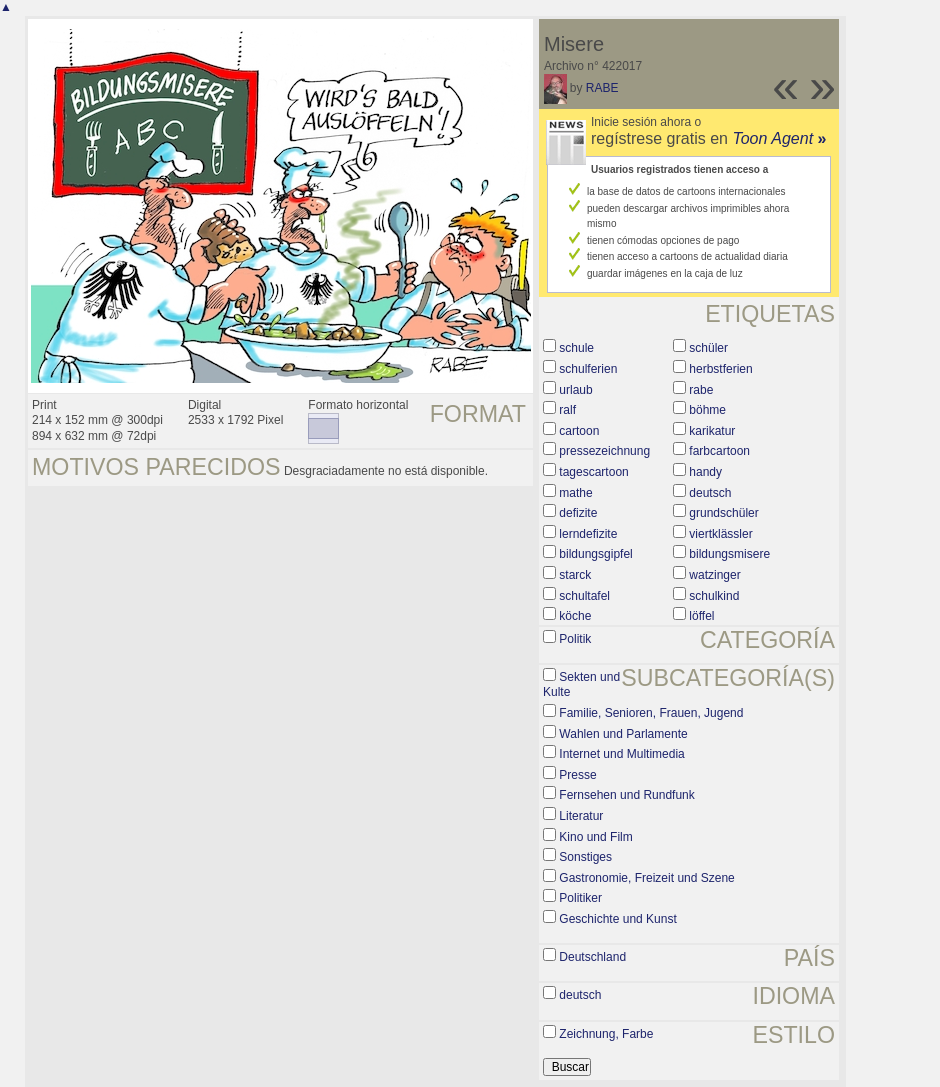  Describe the element at coordinates (712, 431) in the screenshot. I see `karikatur` at that location.